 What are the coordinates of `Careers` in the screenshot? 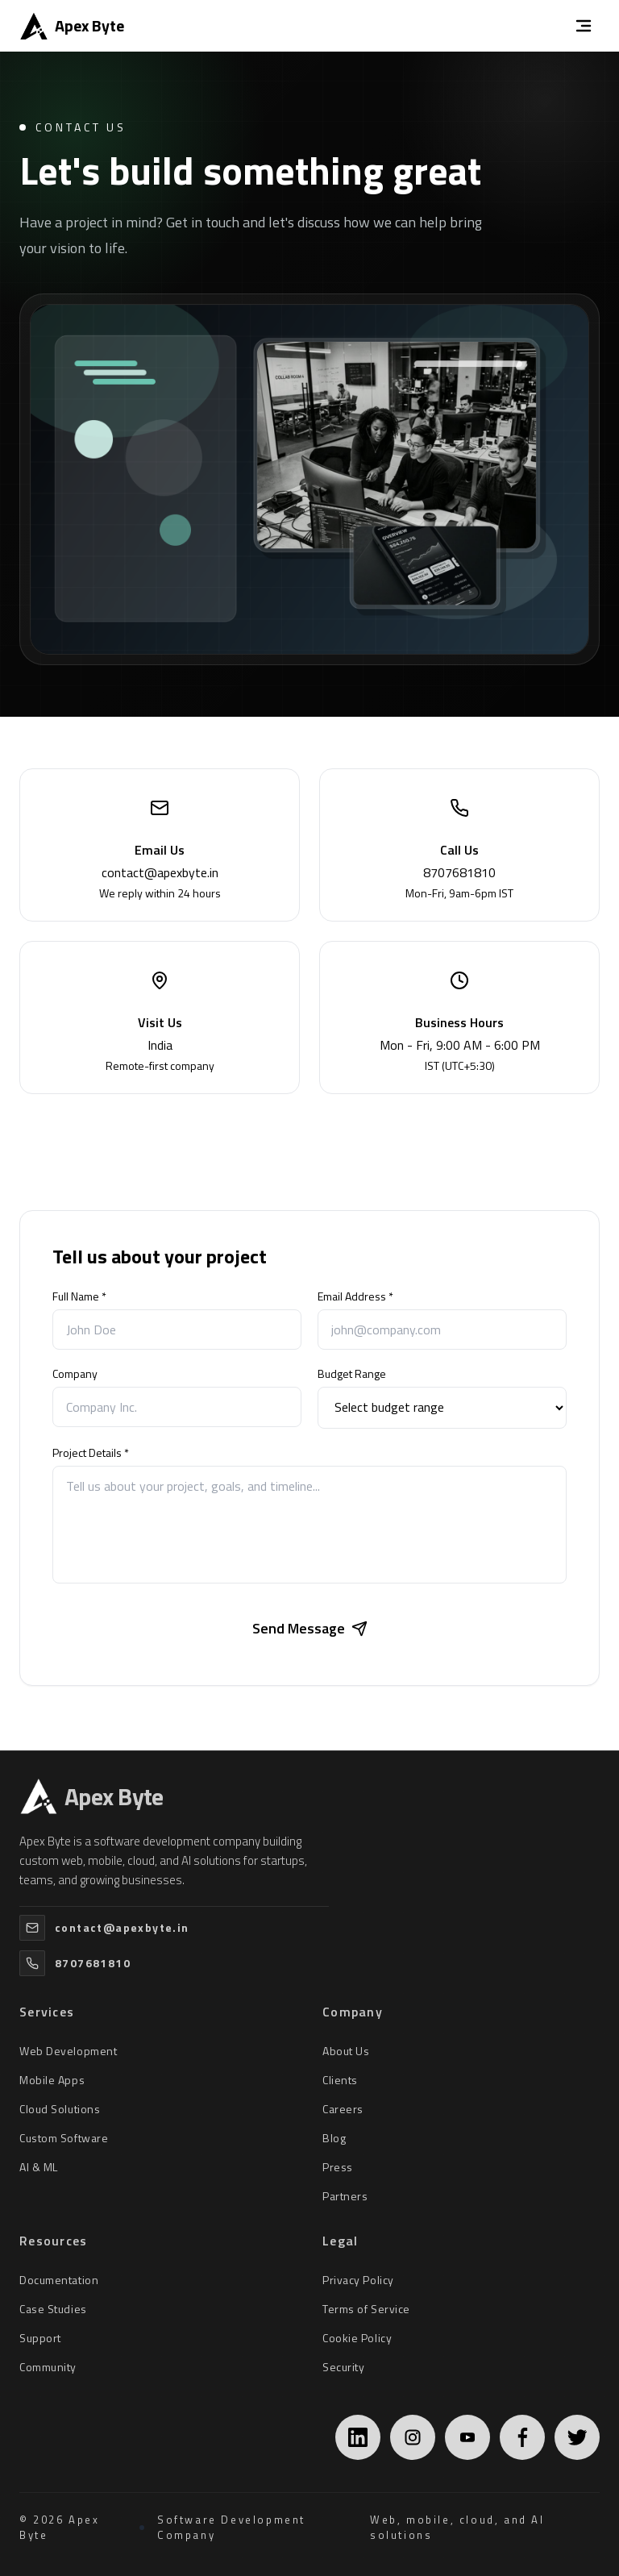 It's located at (343, 2109).